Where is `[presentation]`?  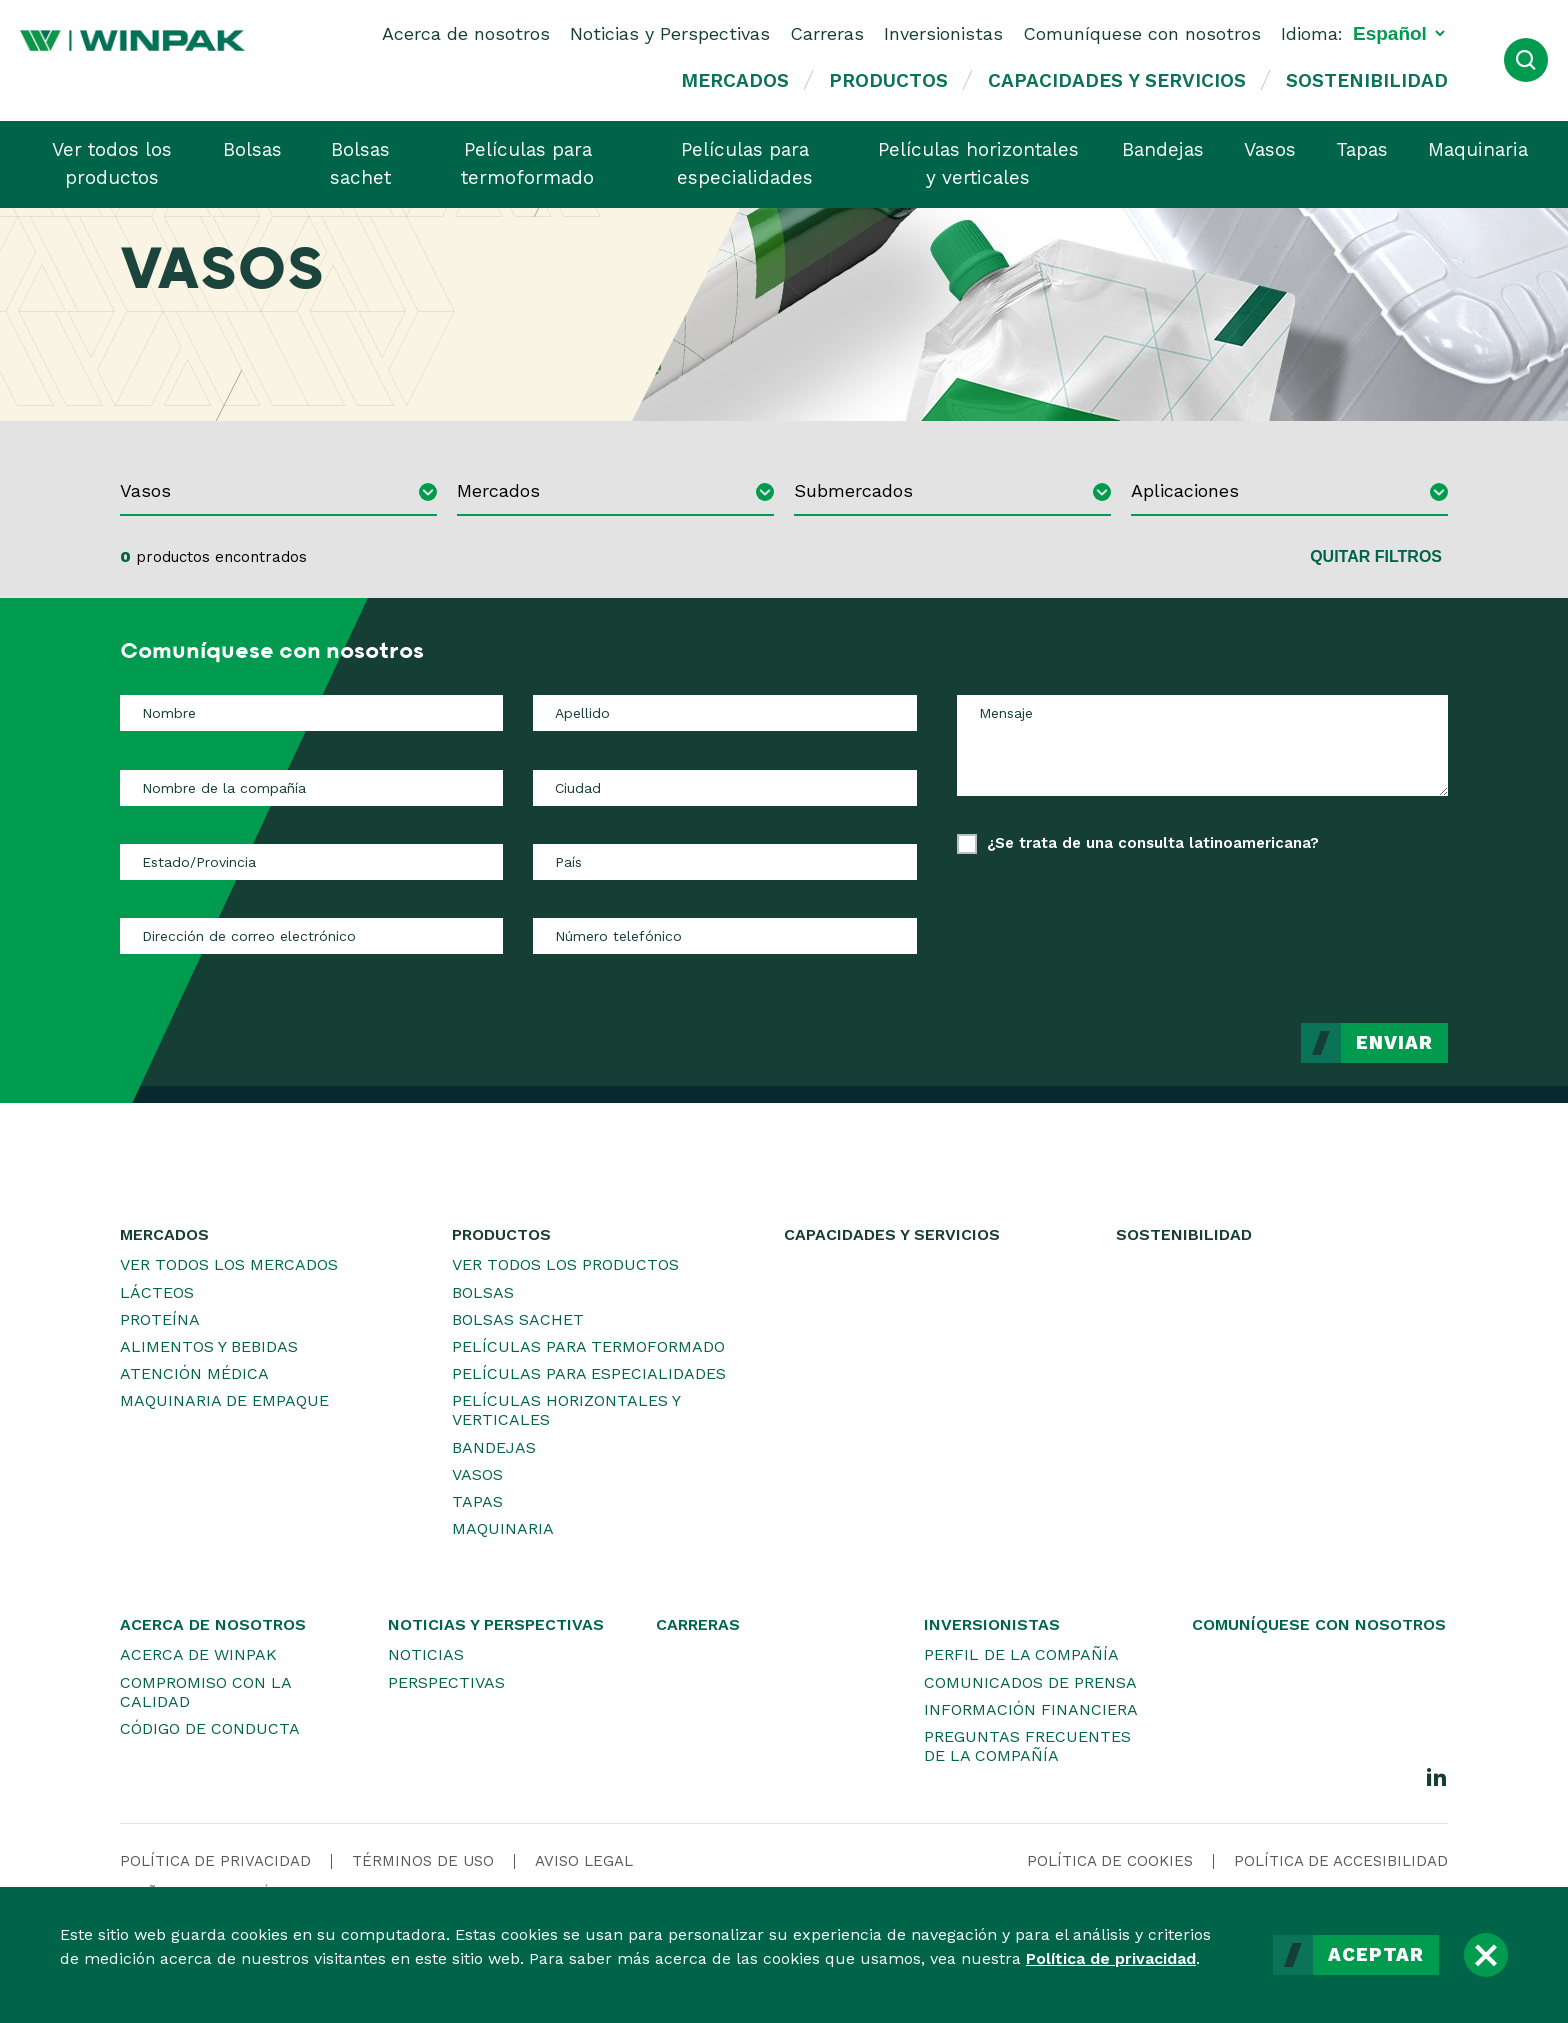 [presentation] is located at coordinates (1296, 924).